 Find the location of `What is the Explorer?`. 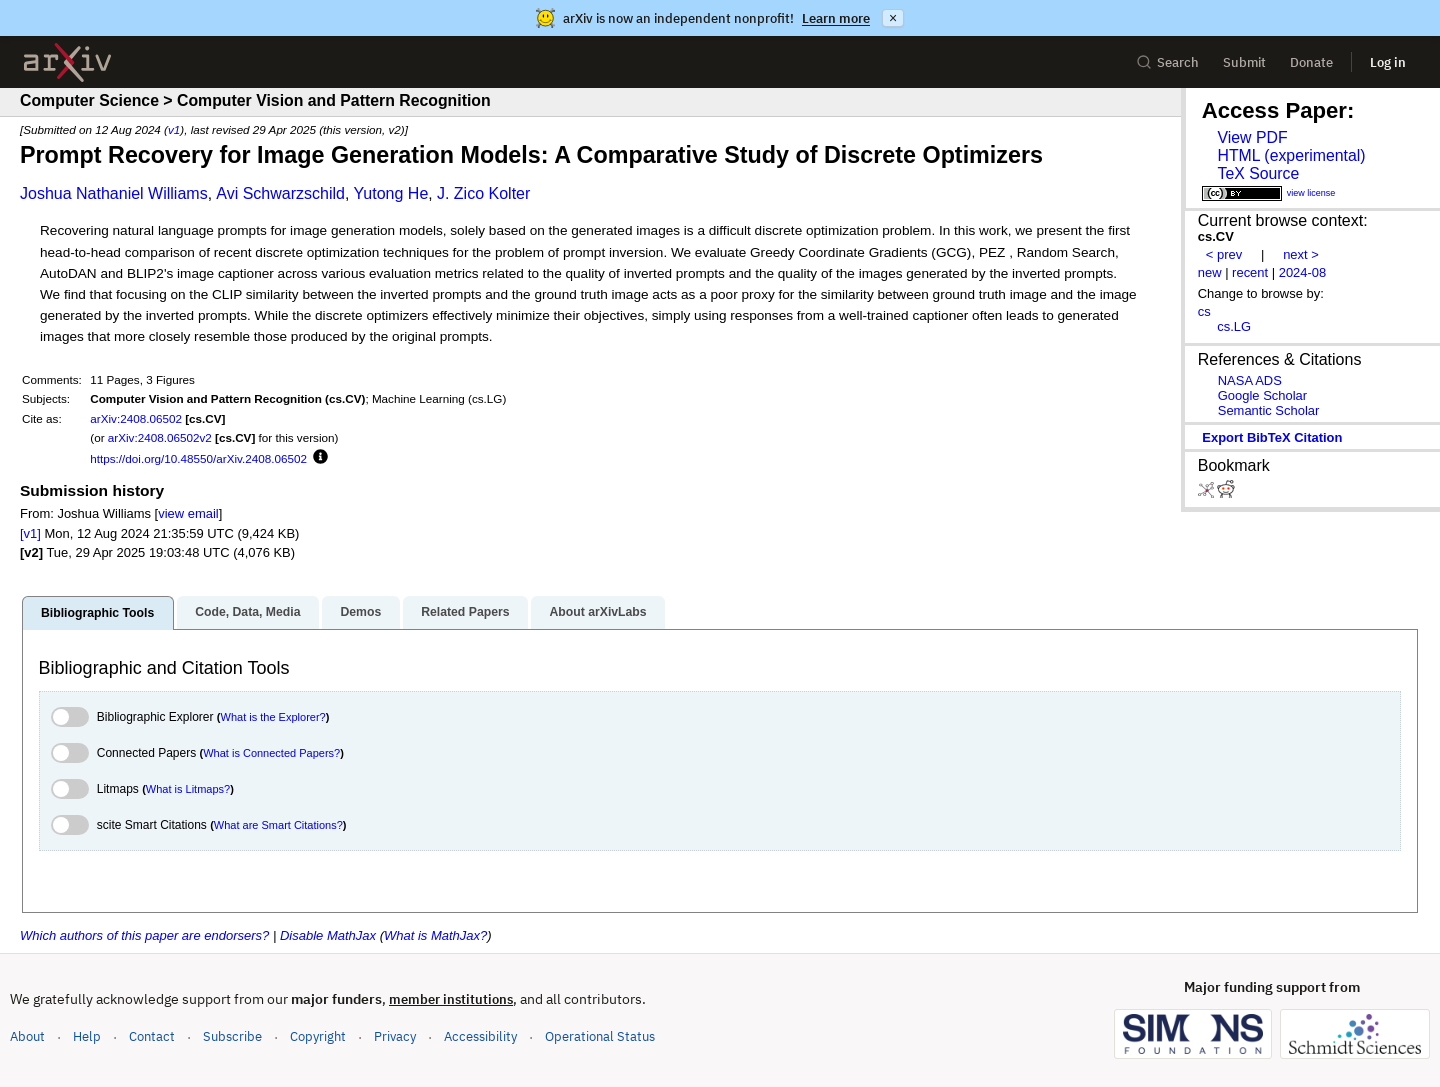

What is the Explorer? is located at coordinates (273, 717).